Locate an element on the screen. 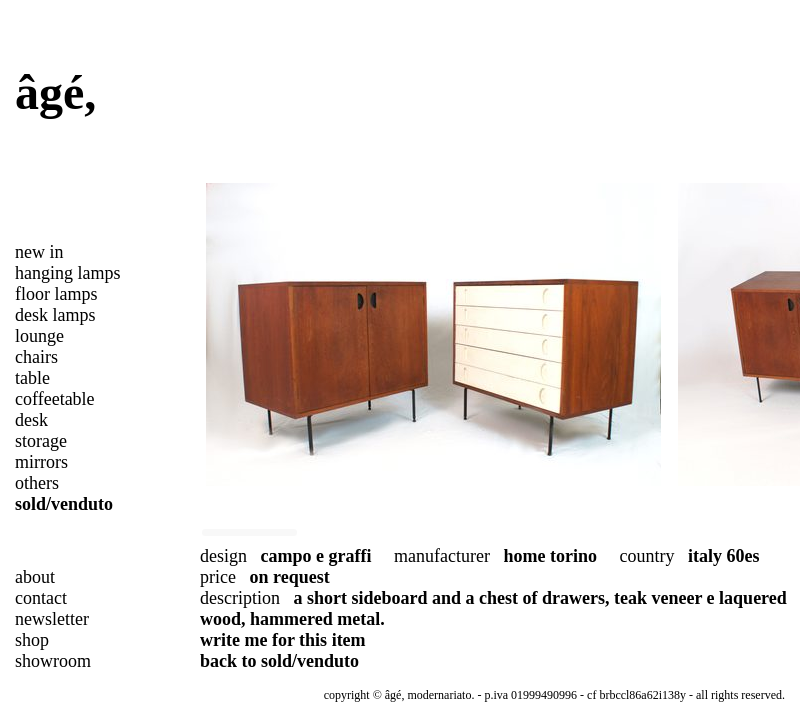 This screenshot has height=720, width=800. lounge is located at coordinates (39, 336).